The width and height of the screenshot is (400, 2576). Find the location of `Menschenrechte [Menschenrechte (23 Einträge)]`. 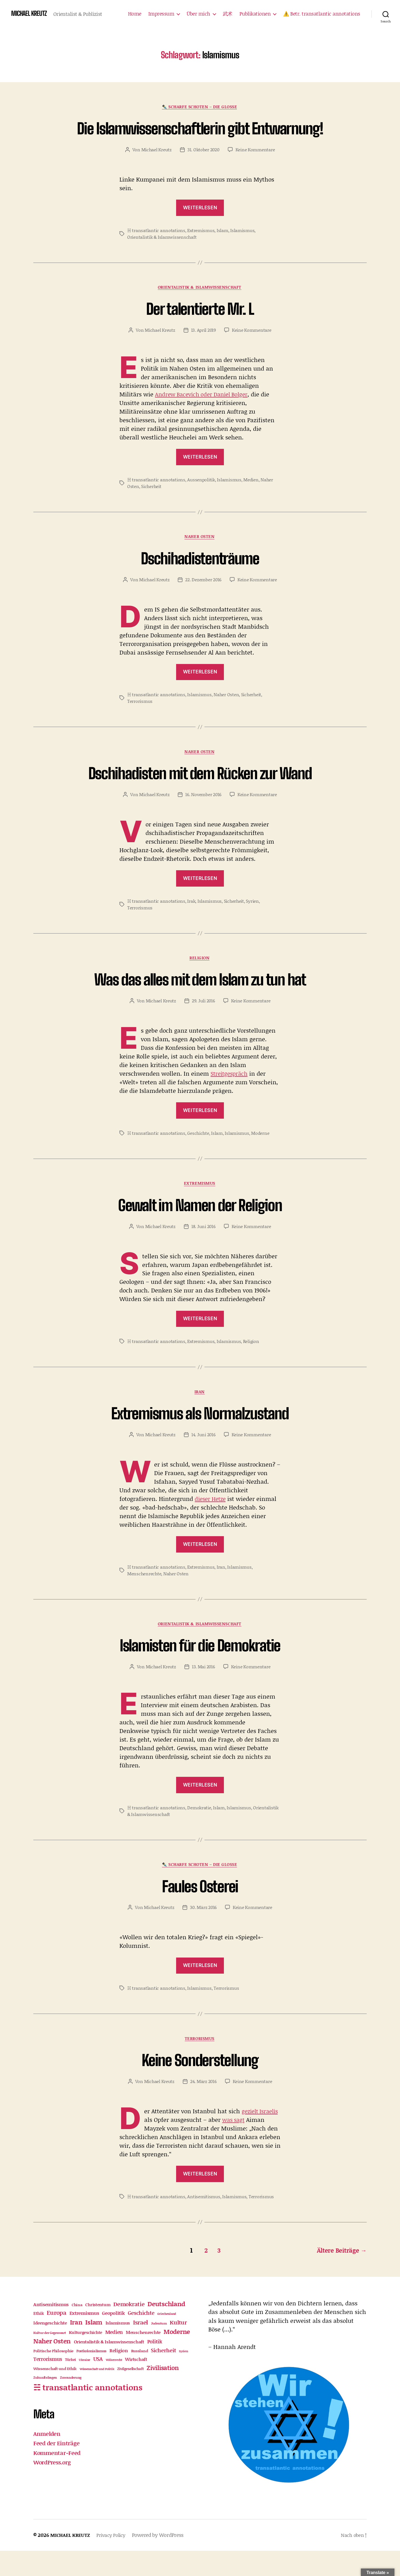

Menschenrechte [Menschenrechte (23 Einträge)] is located at coordinates (143, 2357).